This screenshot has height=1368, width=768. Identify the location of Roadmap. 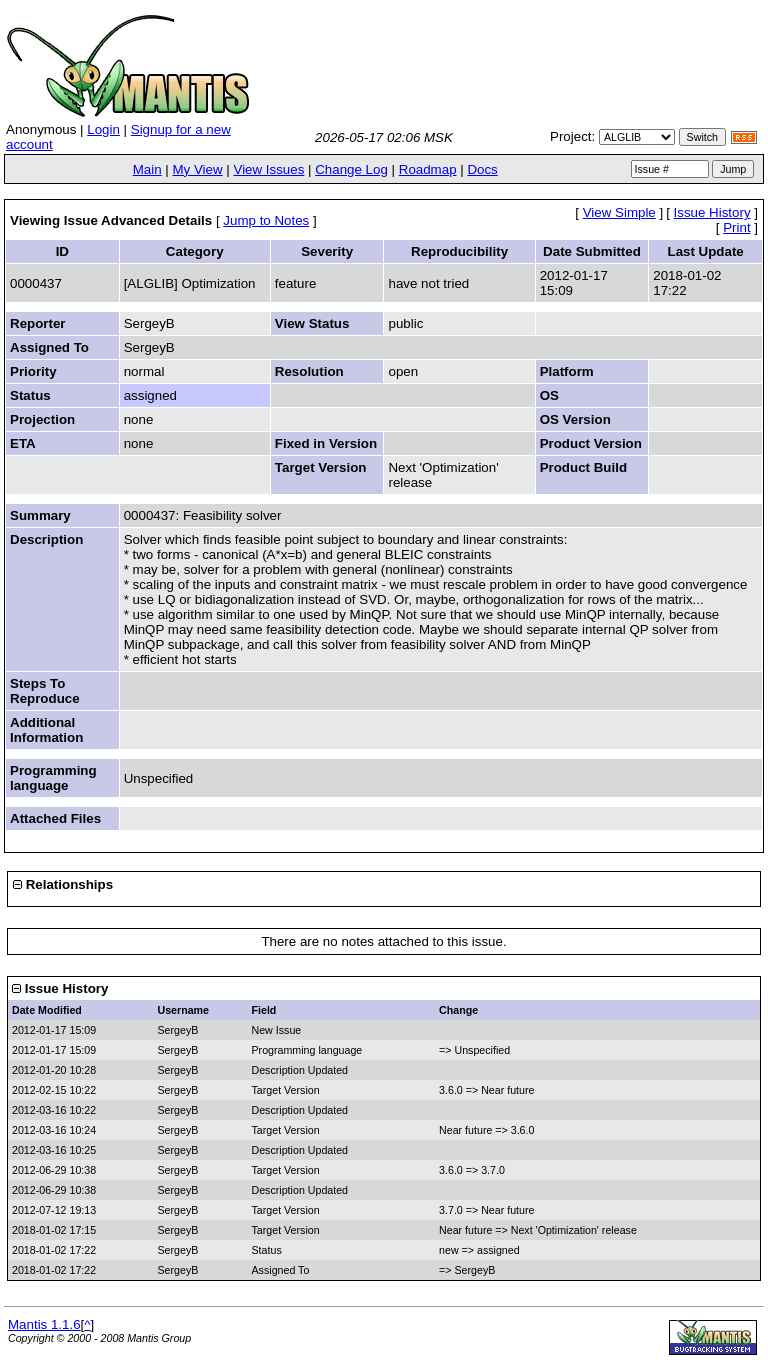
(428, 169).